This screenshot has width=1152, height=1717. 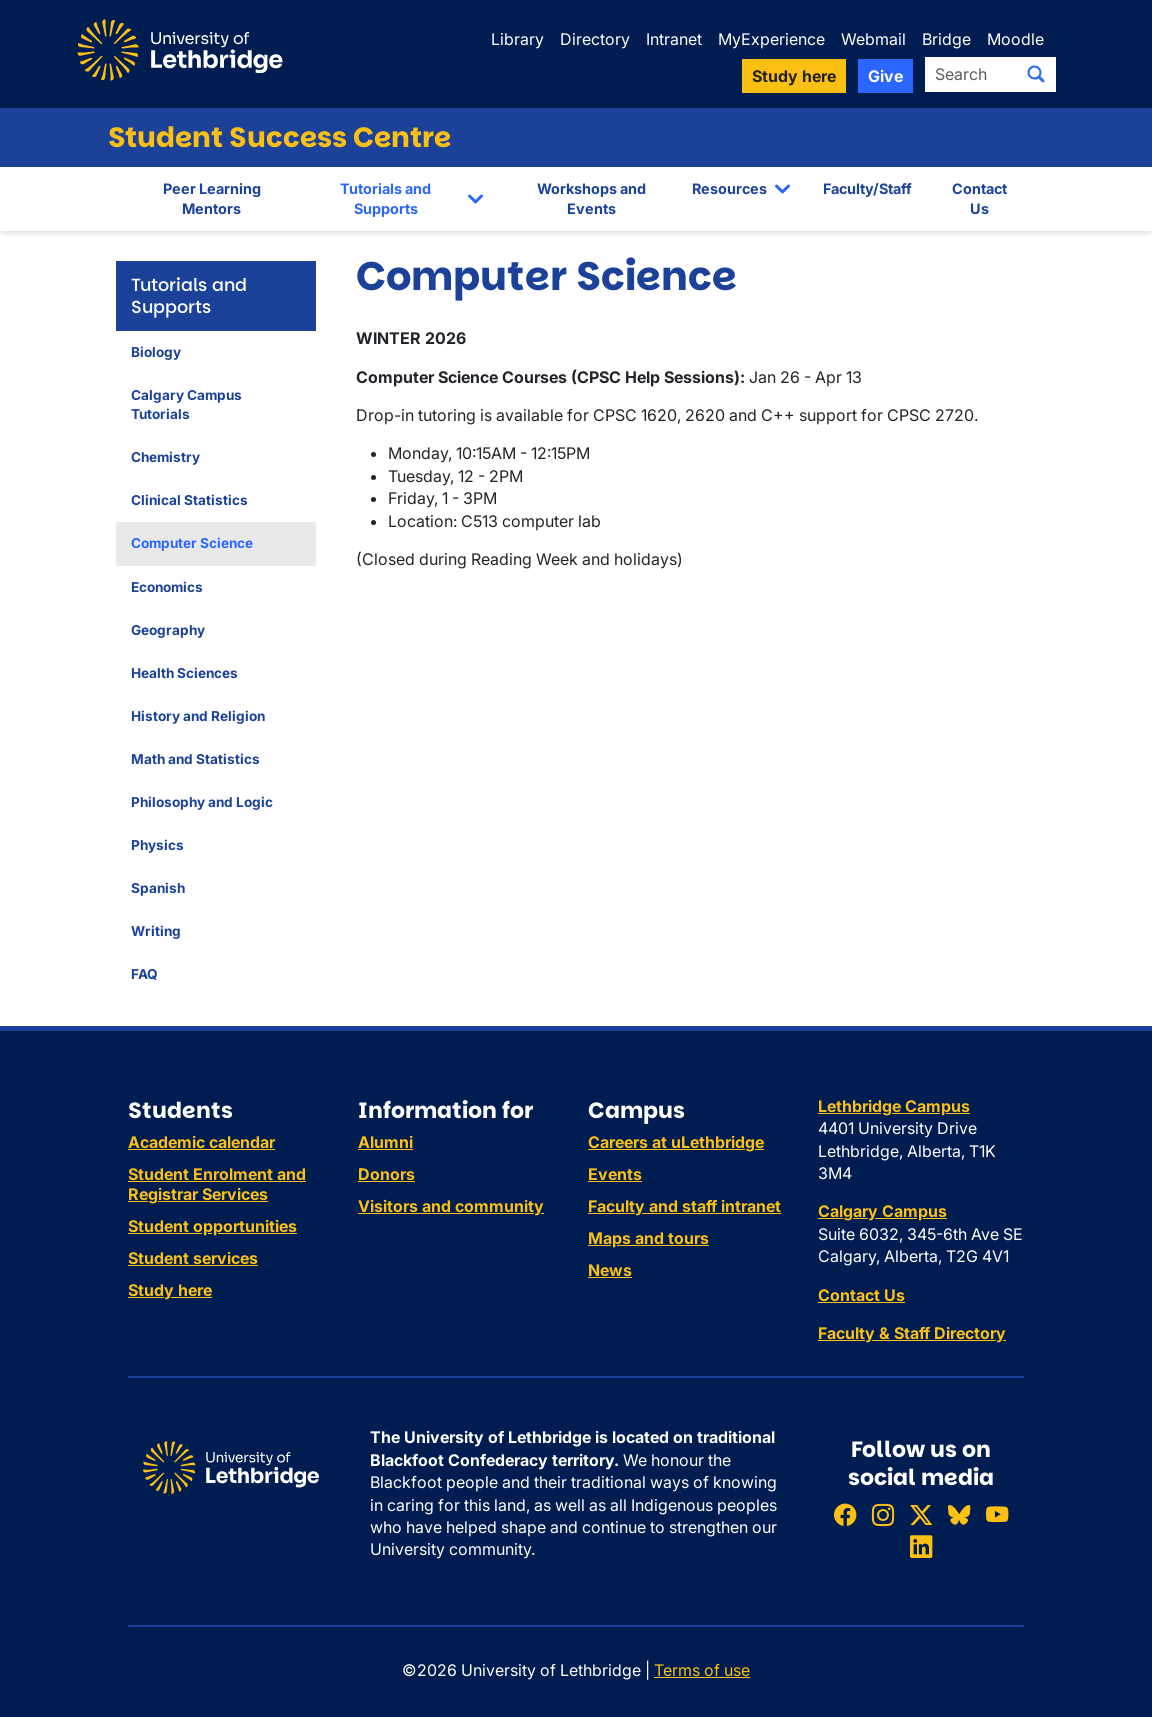 I want to click on Contact Us, so click(x=979, y=198).